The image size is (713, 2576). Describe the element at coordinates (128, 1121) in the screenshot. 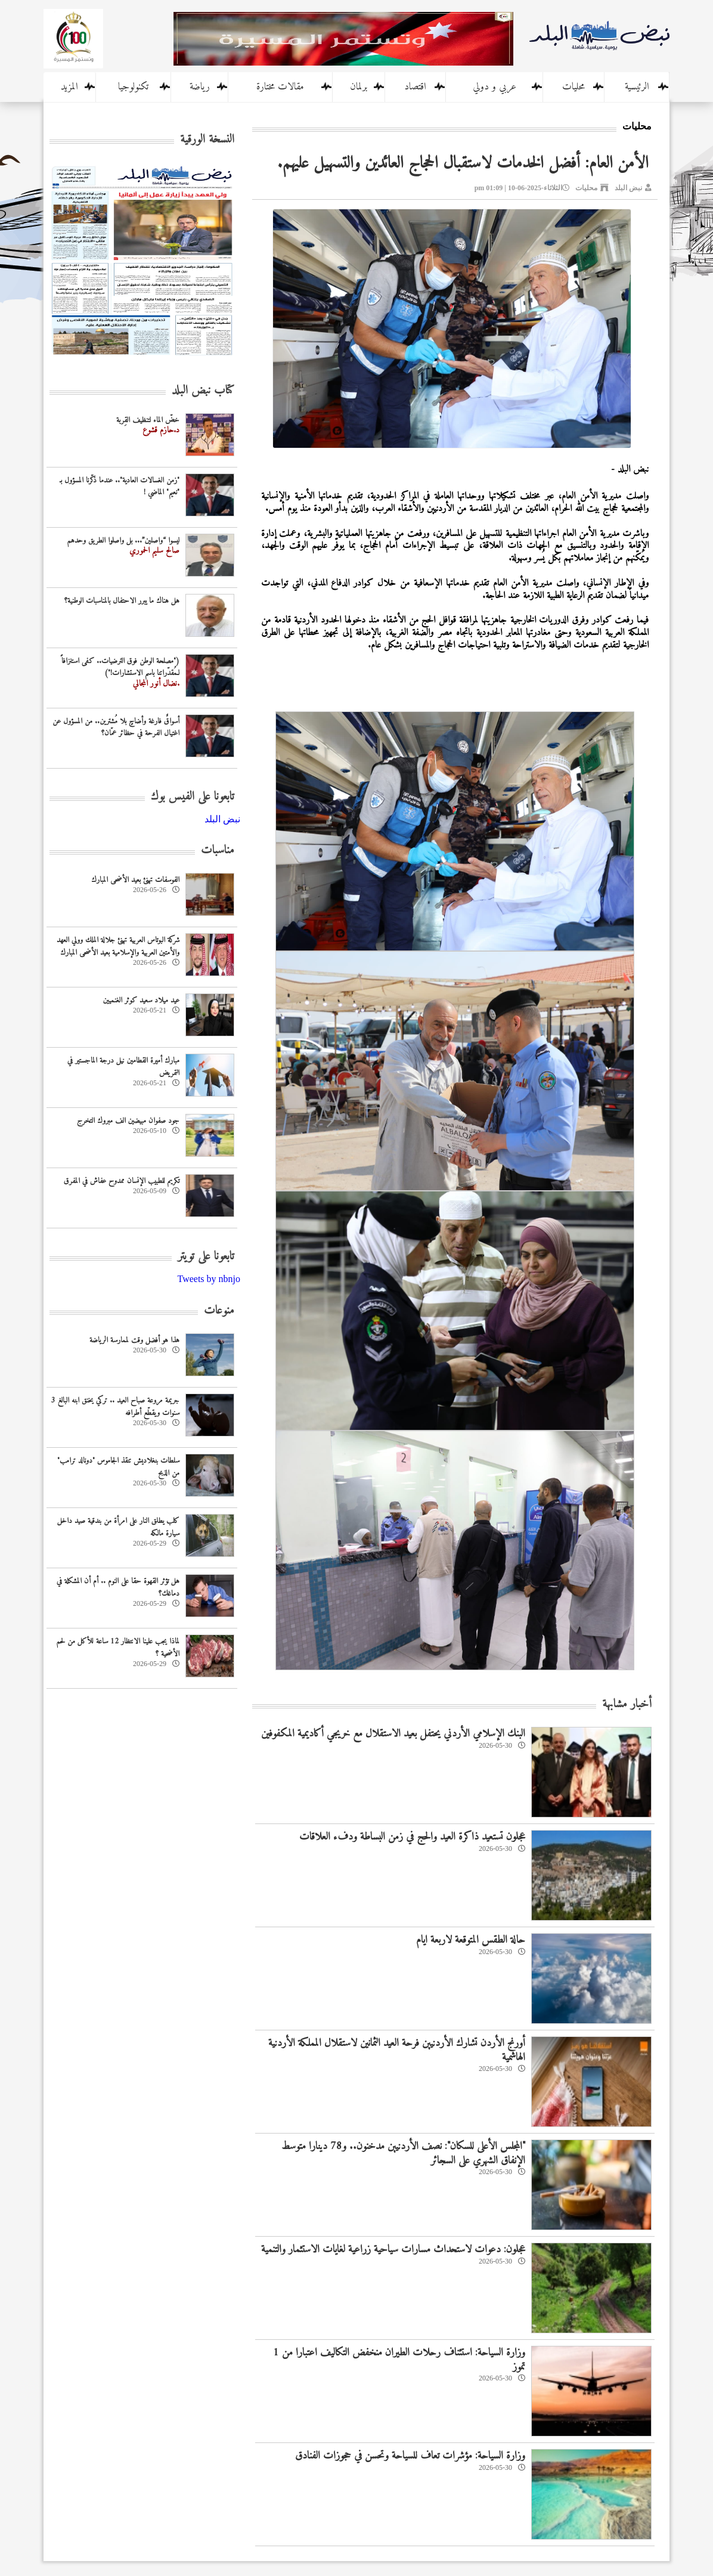

I see `جود صفوان مبيضين الف مبروك التخرج` at that location.